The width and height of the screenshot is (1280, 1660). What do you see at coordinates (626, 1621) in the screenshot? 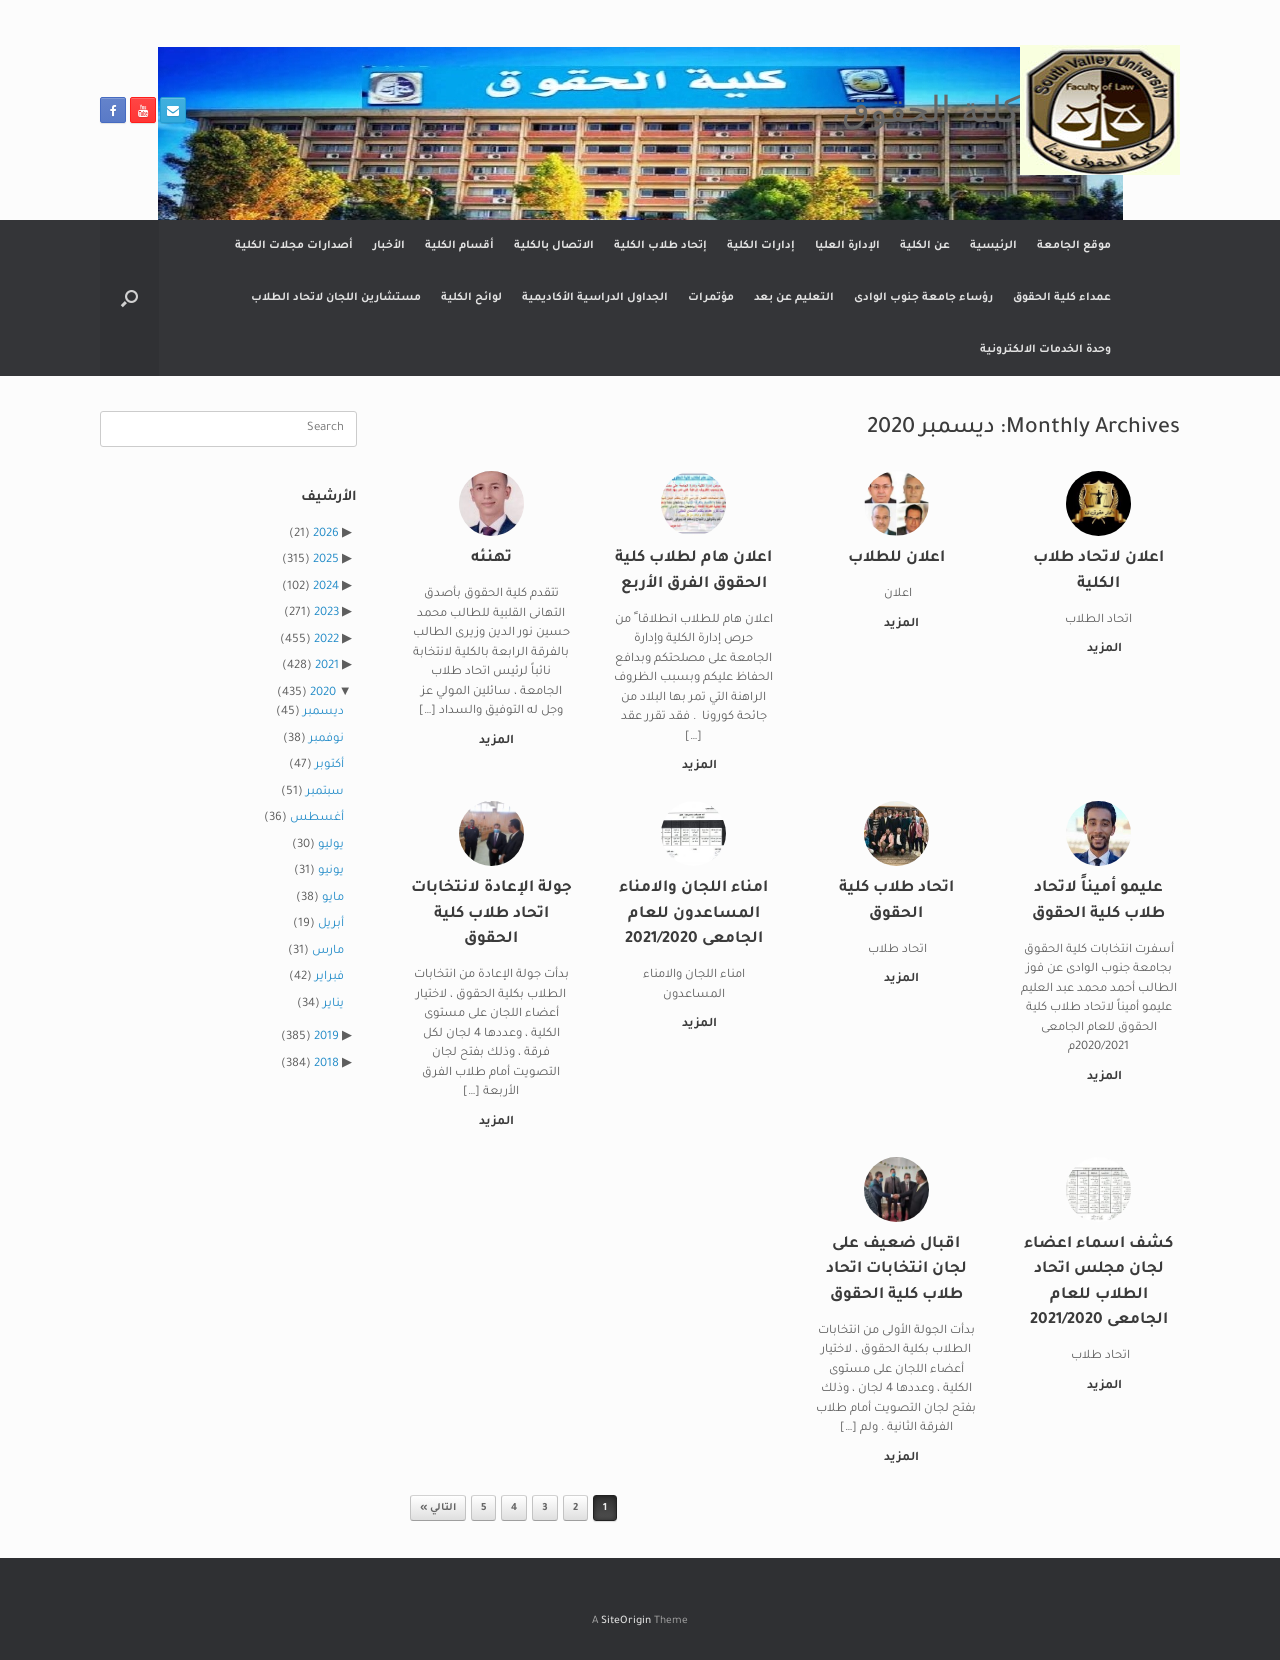
I see `SiteOrigin` at bounding box center [626, 1621].